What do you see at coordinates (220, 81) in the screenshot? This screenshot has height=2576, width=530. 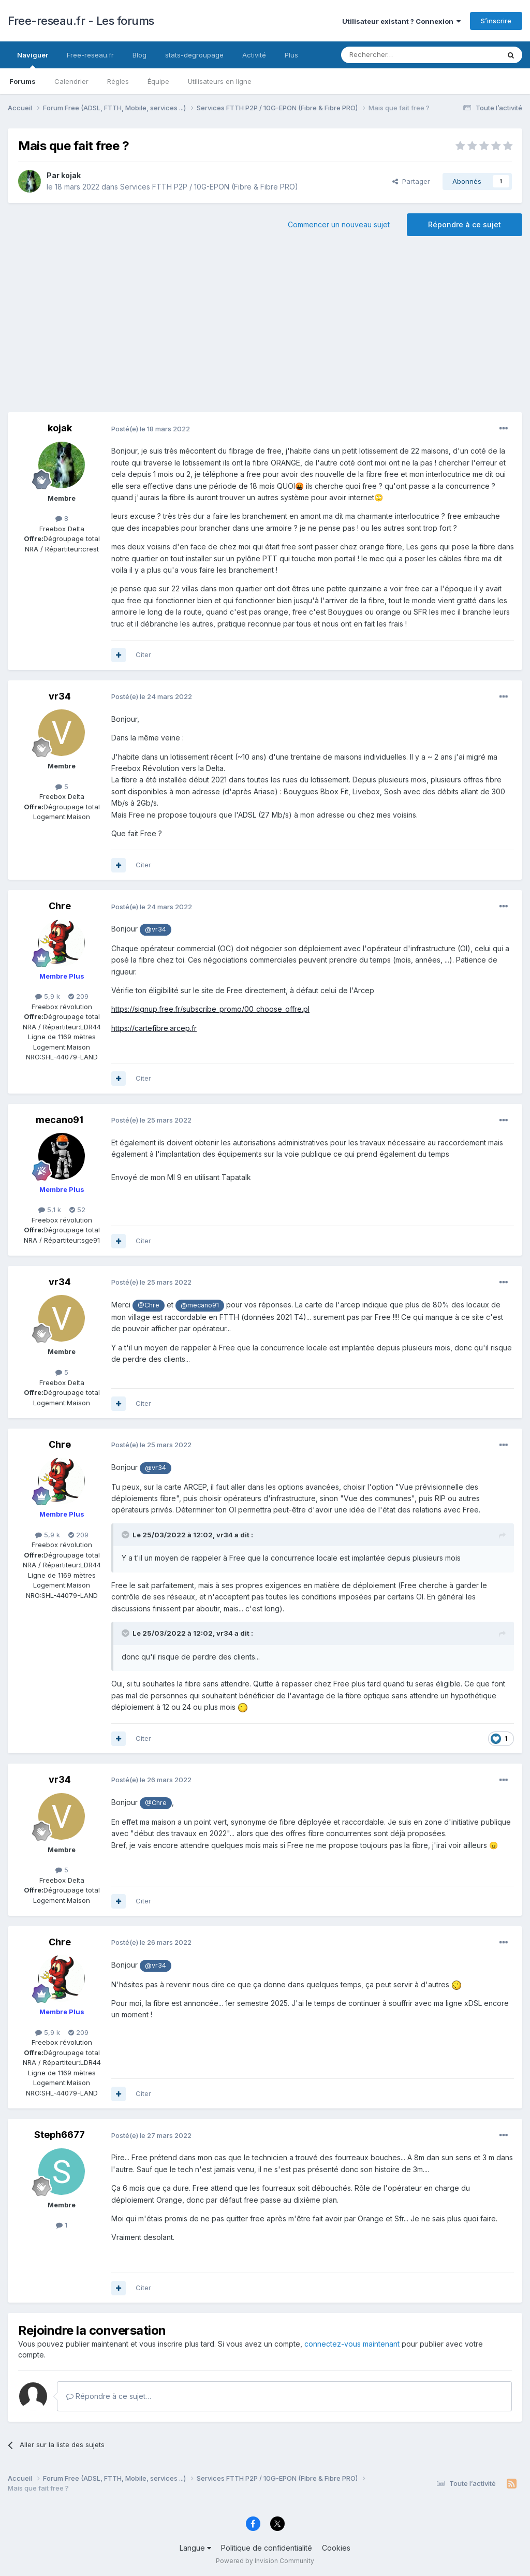 I see `Utilisateurs en ligne` at bounding box center [220, 81].